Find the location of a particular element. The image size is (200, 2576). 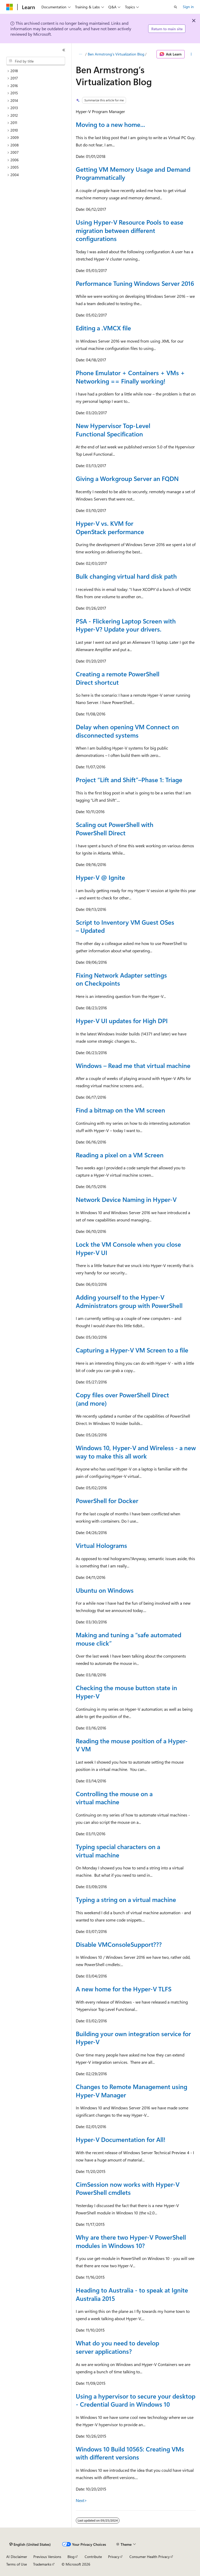

Phone Emulator + Containers + VMs + Networking == Finally working! is located at coordinates (130, 376).